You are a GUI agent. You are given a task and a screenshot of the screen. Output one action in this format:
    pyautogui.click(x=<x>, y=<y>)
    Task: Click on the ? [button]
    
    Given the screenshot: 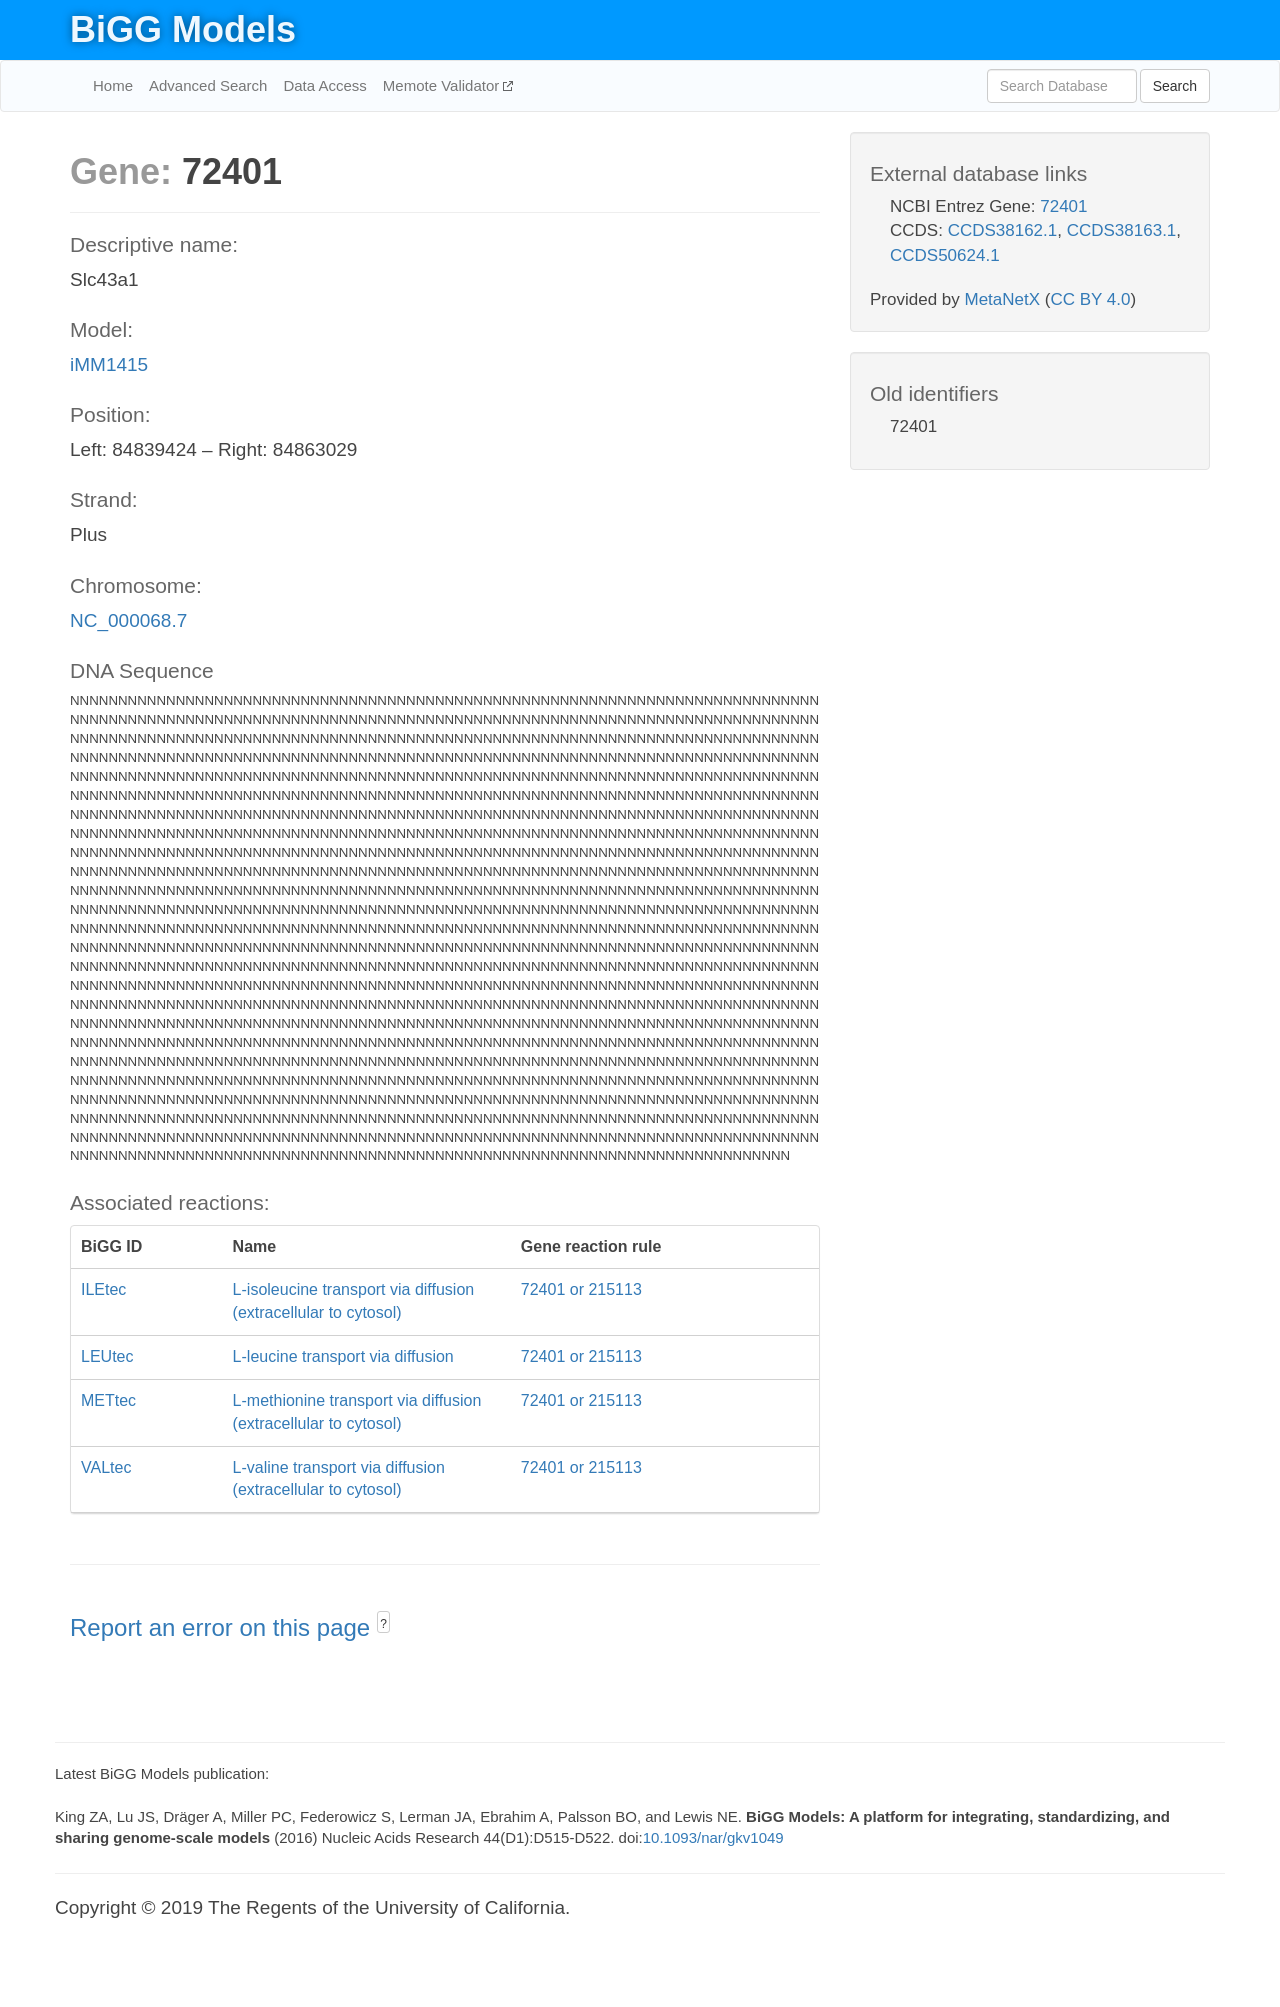 What is the action you would take?
    pyautogui.click(x=383, y=1624)
    